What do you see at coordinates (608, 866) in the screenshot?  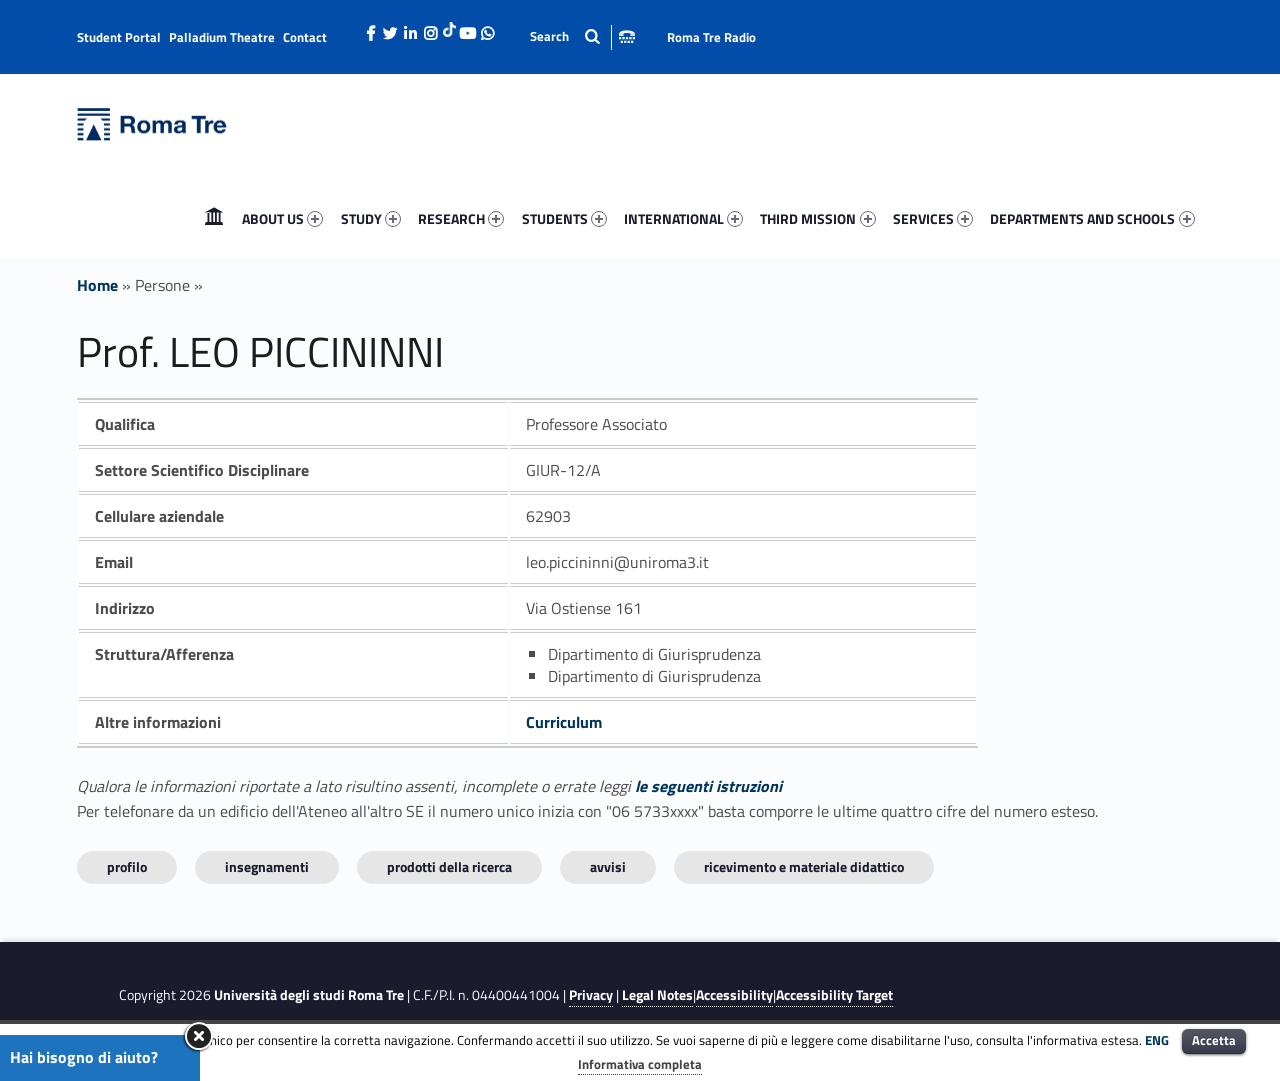 I see `Avvisi` at bounding box center [608, 866].